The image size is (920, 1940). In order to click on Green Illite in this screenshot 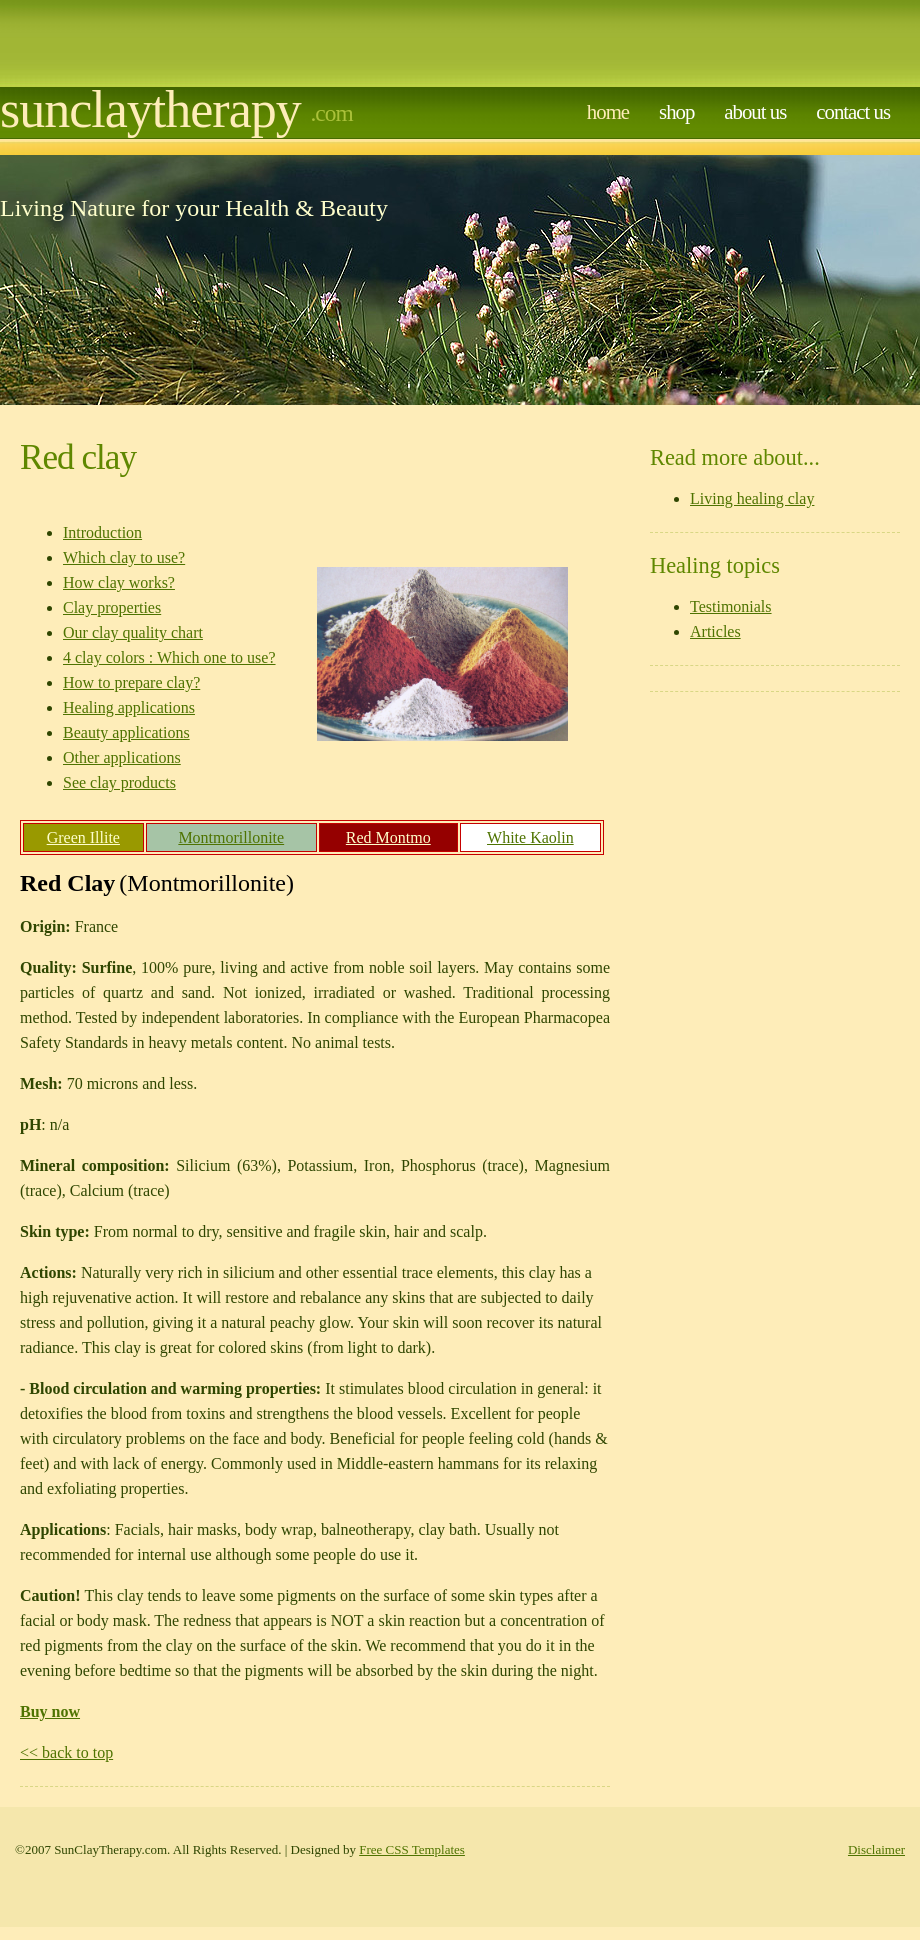, I will do `click(83, 837)`.